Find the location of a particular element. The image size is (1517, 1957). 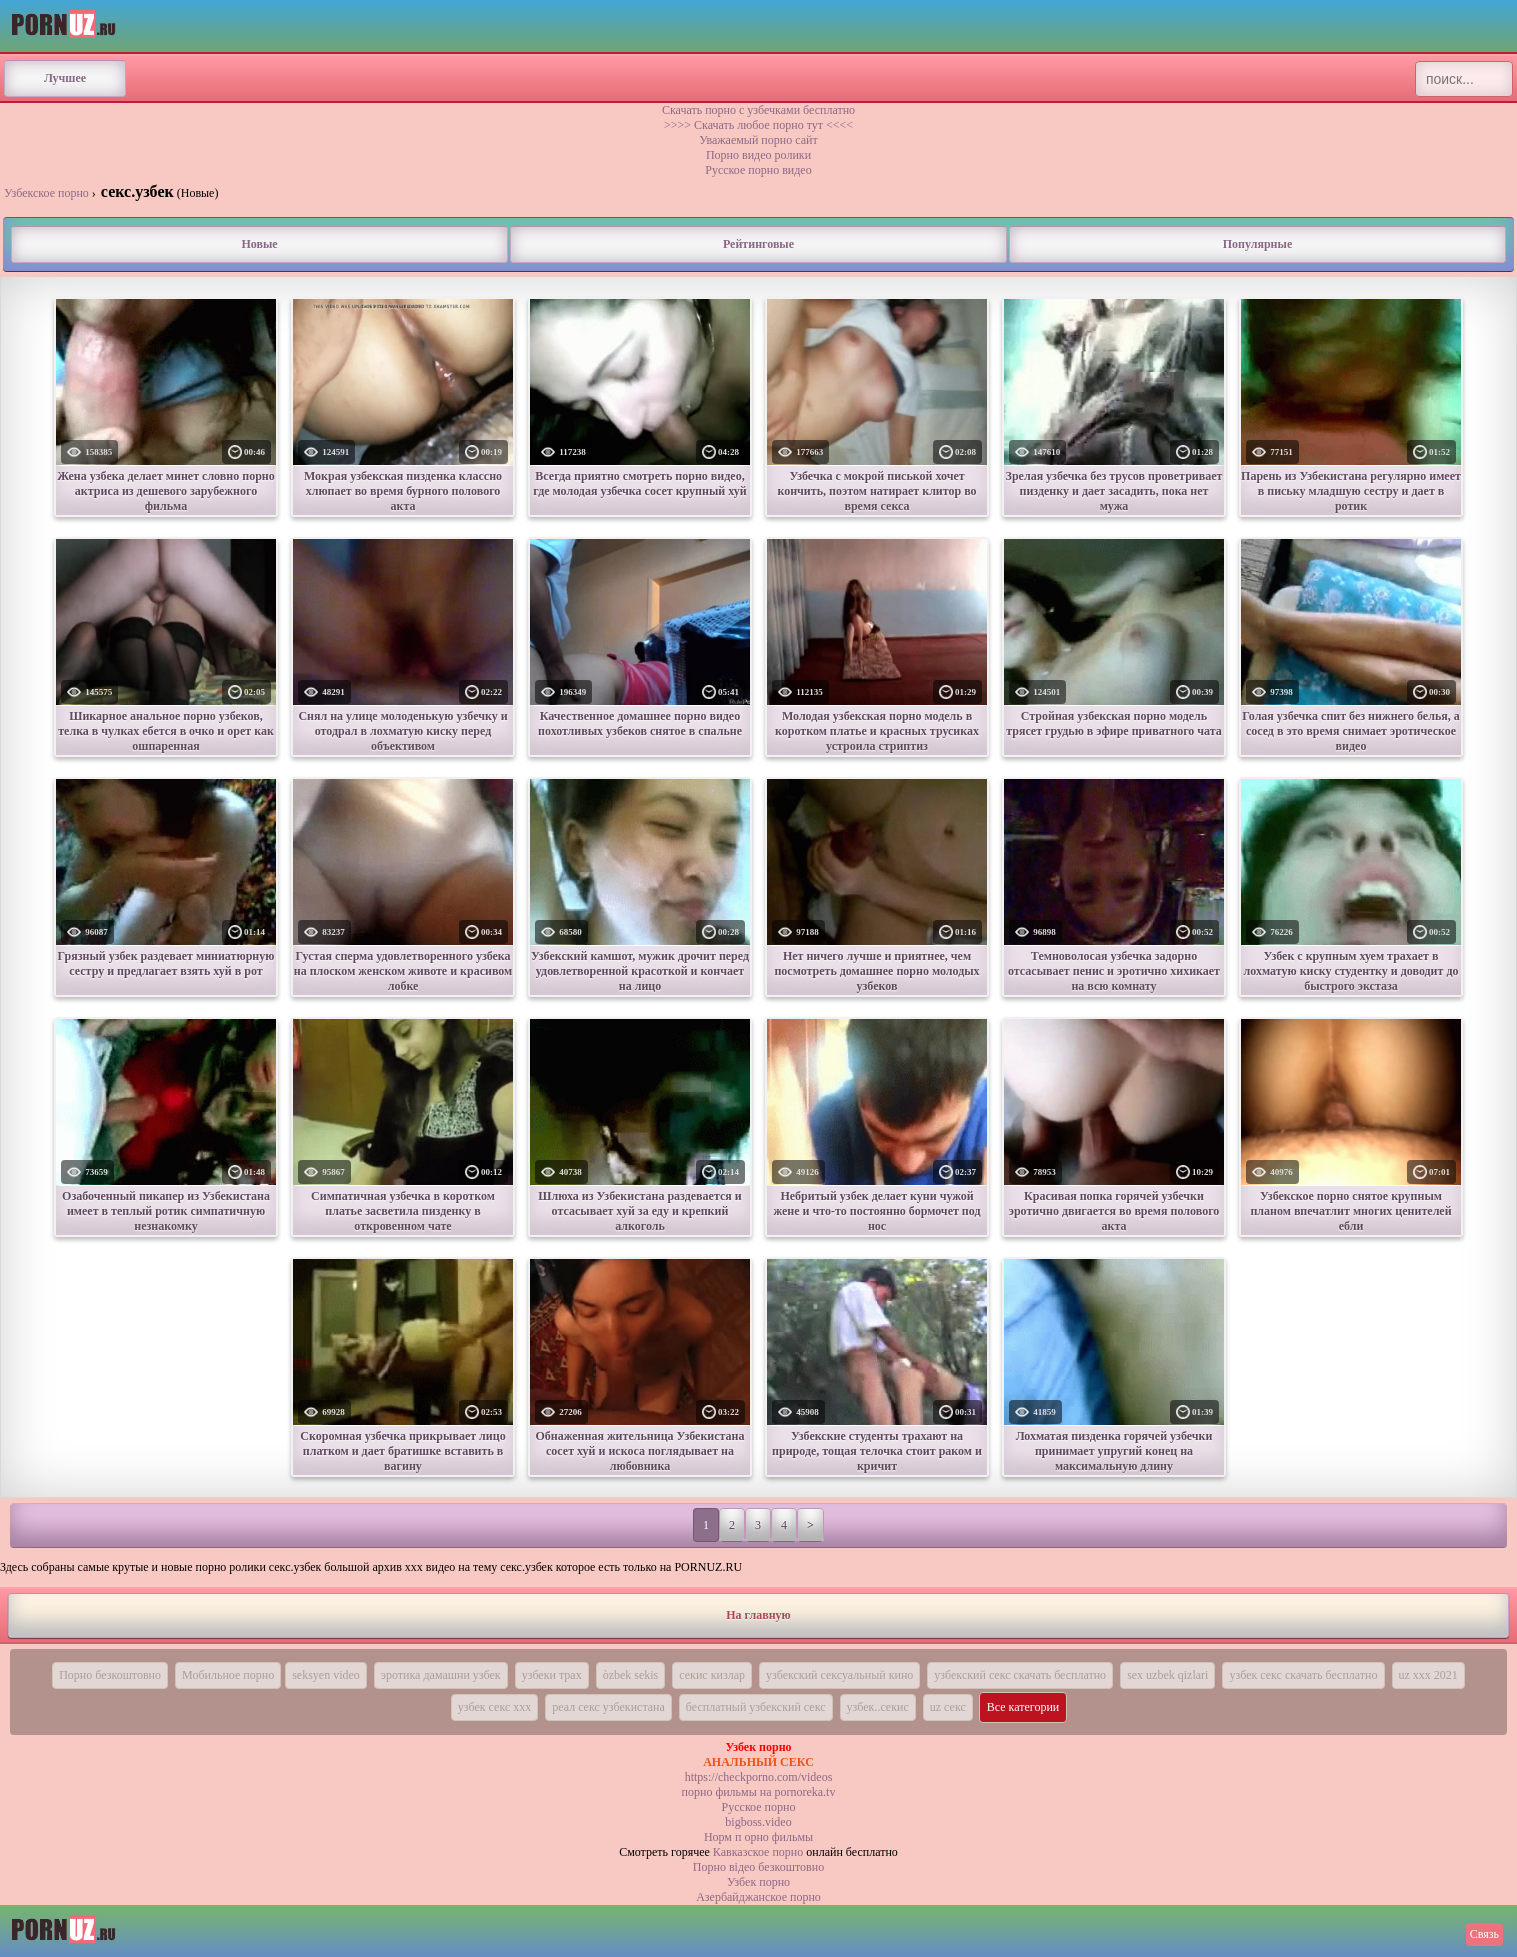

узбекский секс скачать бесплатно is located at coordinates (1020, 1675).